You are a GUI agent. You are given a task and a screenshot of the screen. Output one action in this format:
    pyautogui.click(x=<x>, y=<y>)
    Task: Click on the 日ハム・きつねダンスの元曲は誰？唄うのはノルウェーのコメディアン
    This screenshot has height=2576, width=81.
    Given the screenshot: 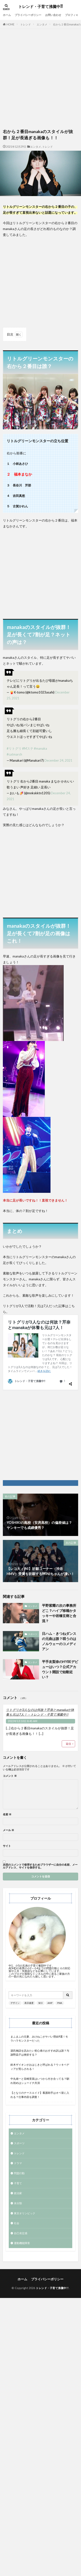 What is the action you would take?
    pyautogui.click(x=59, y=1641)
    